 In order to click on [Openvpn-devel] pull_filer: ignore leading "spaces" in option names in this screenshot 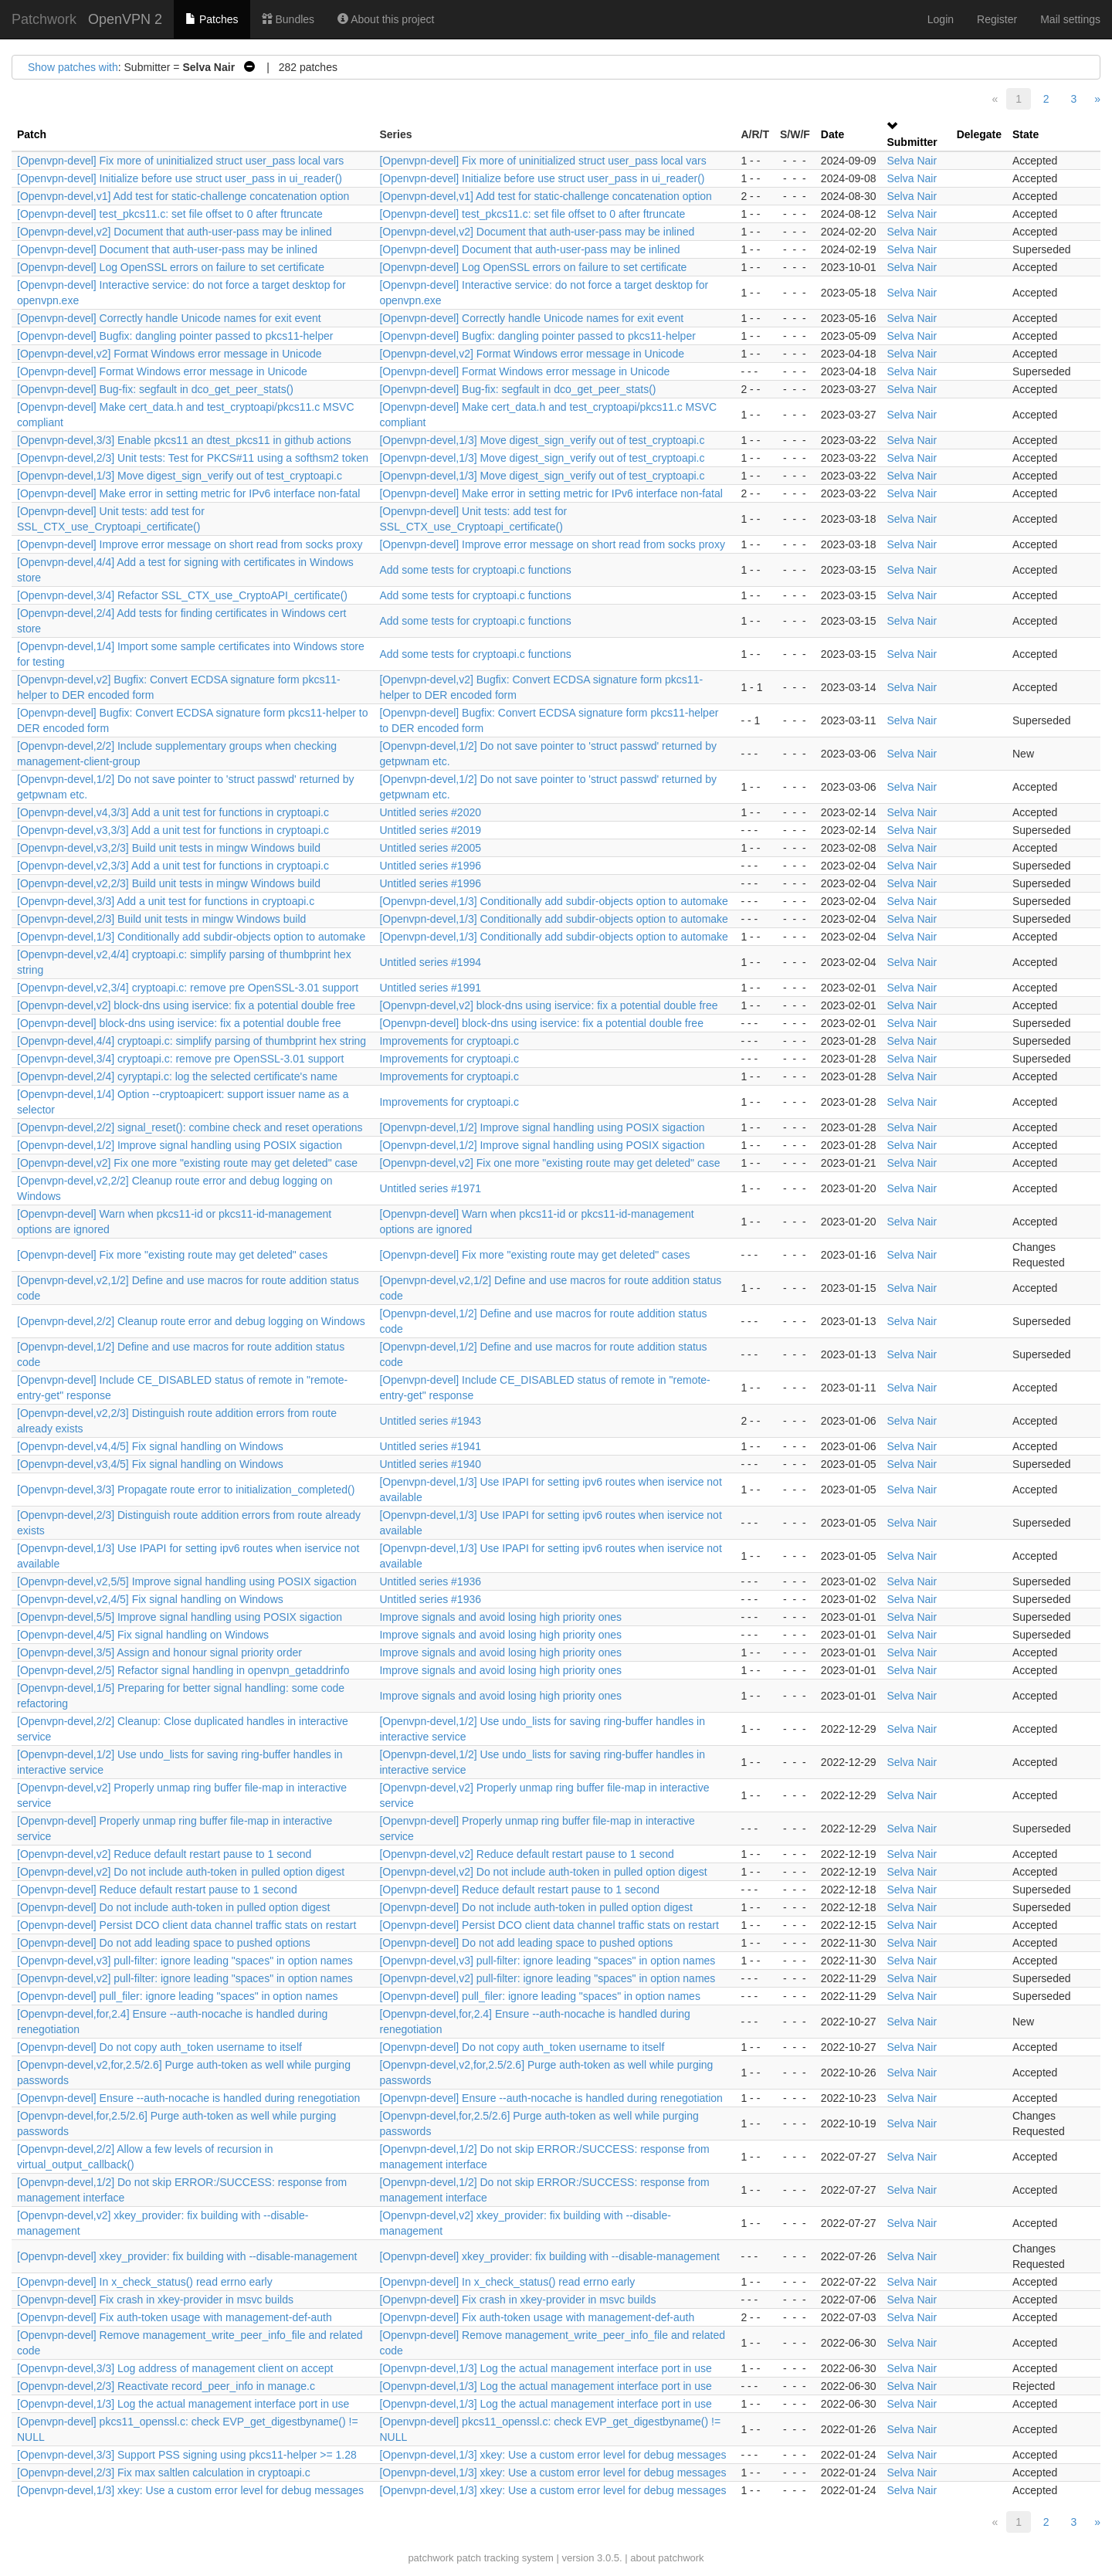, I will do `click(177, 1996)`.